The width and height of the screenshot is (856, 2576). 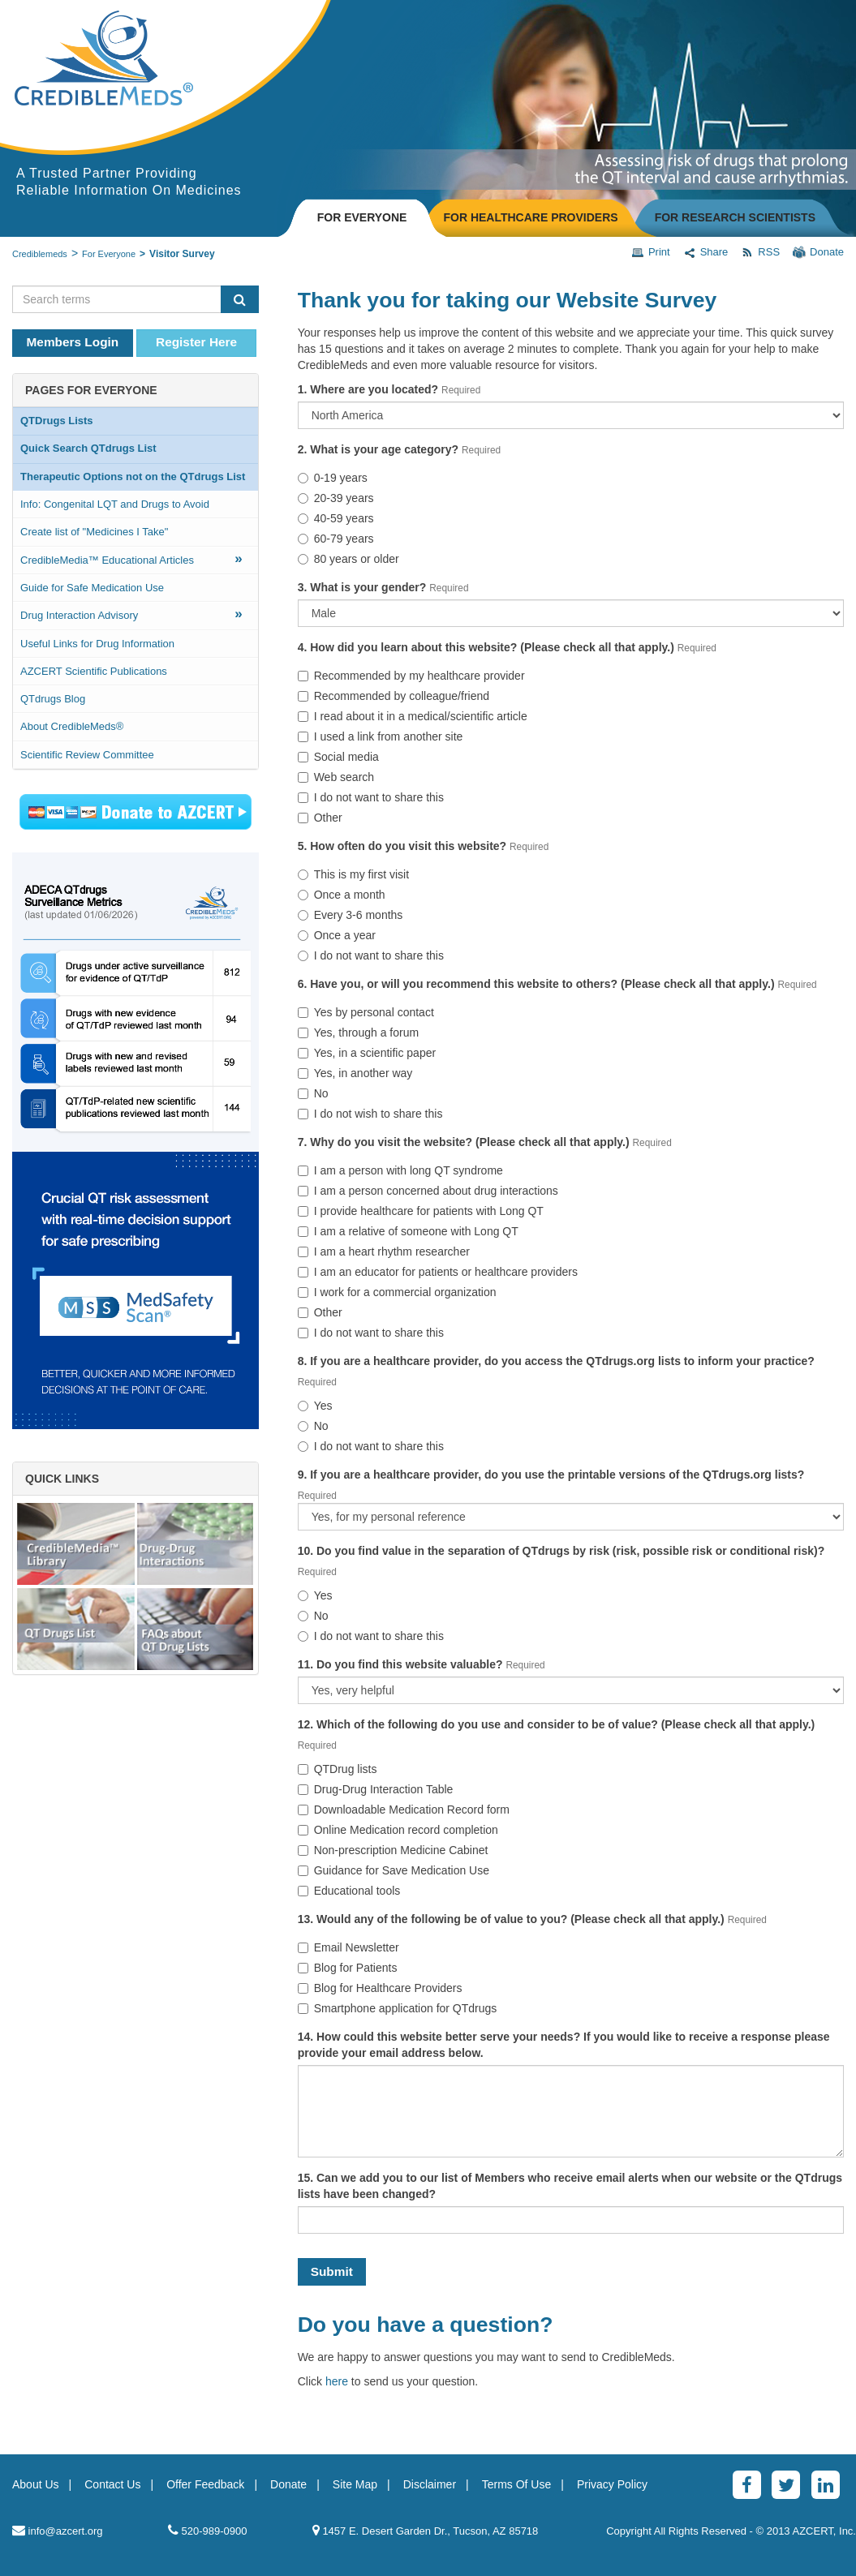 I want to click on FOR EVERYONE, so click(x=362, y=217).